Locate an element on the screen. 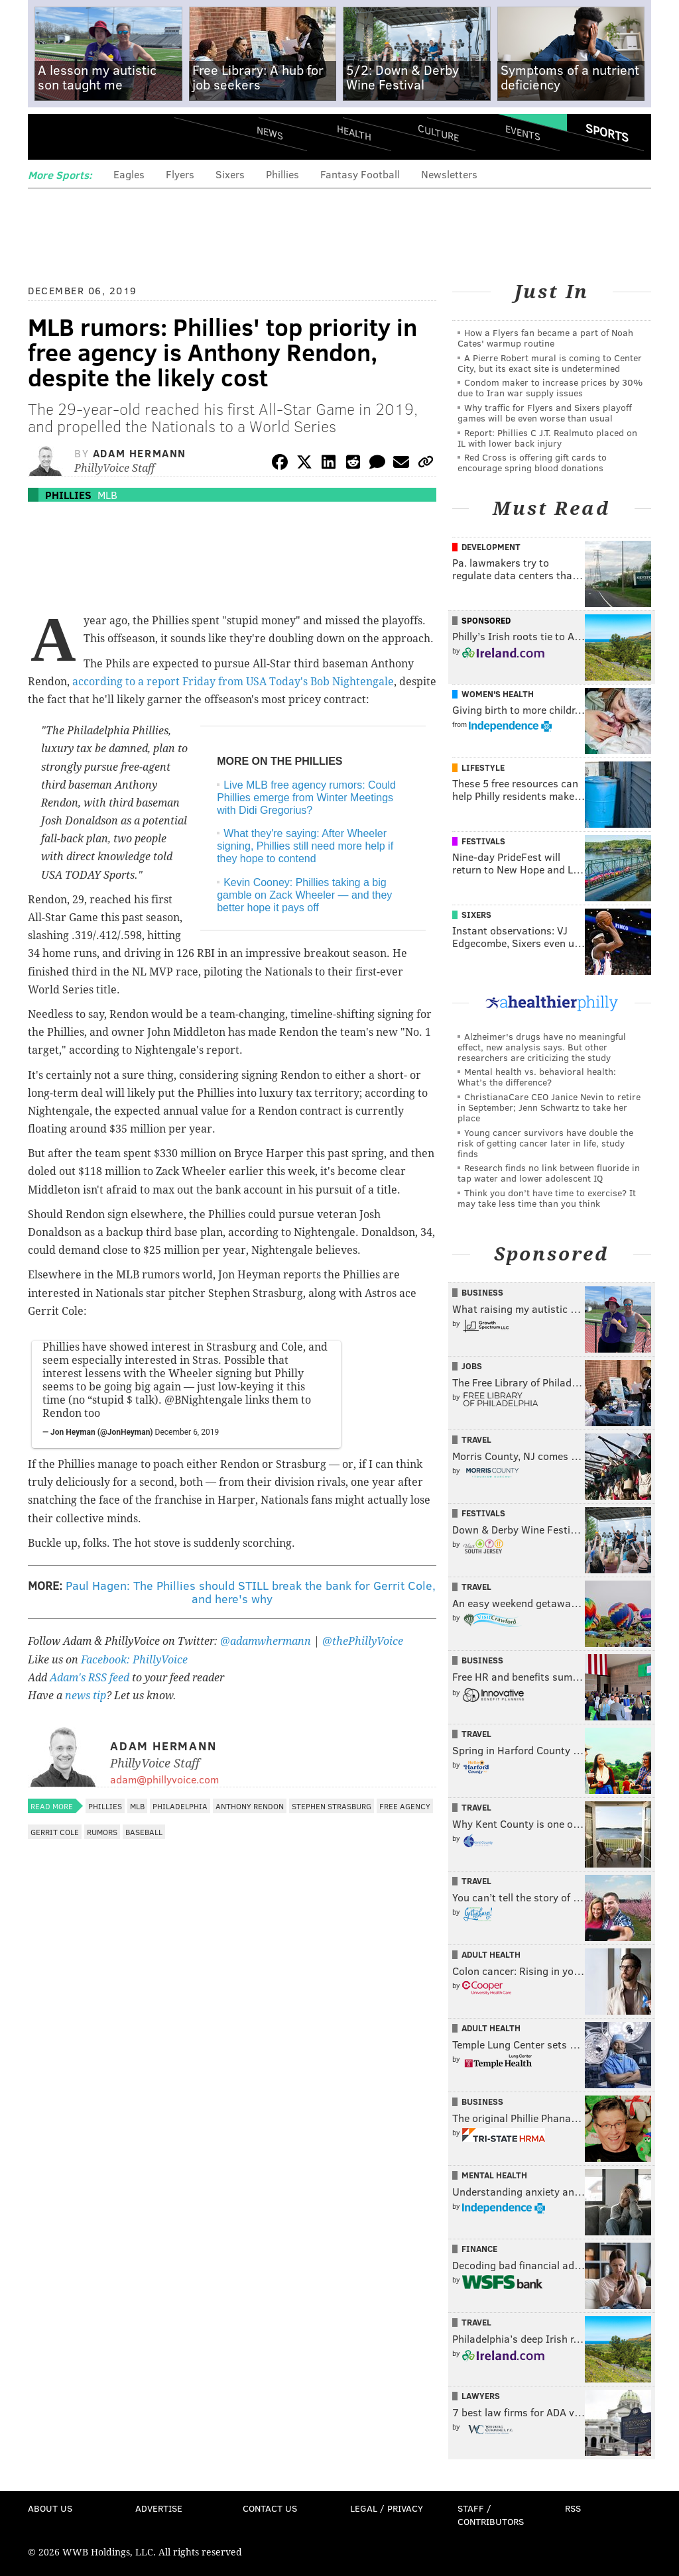 The image size is (679, 2576). Research finds no link between fluoride in tap water and lower adolescent IQ is located at coordinates (549, 1172).